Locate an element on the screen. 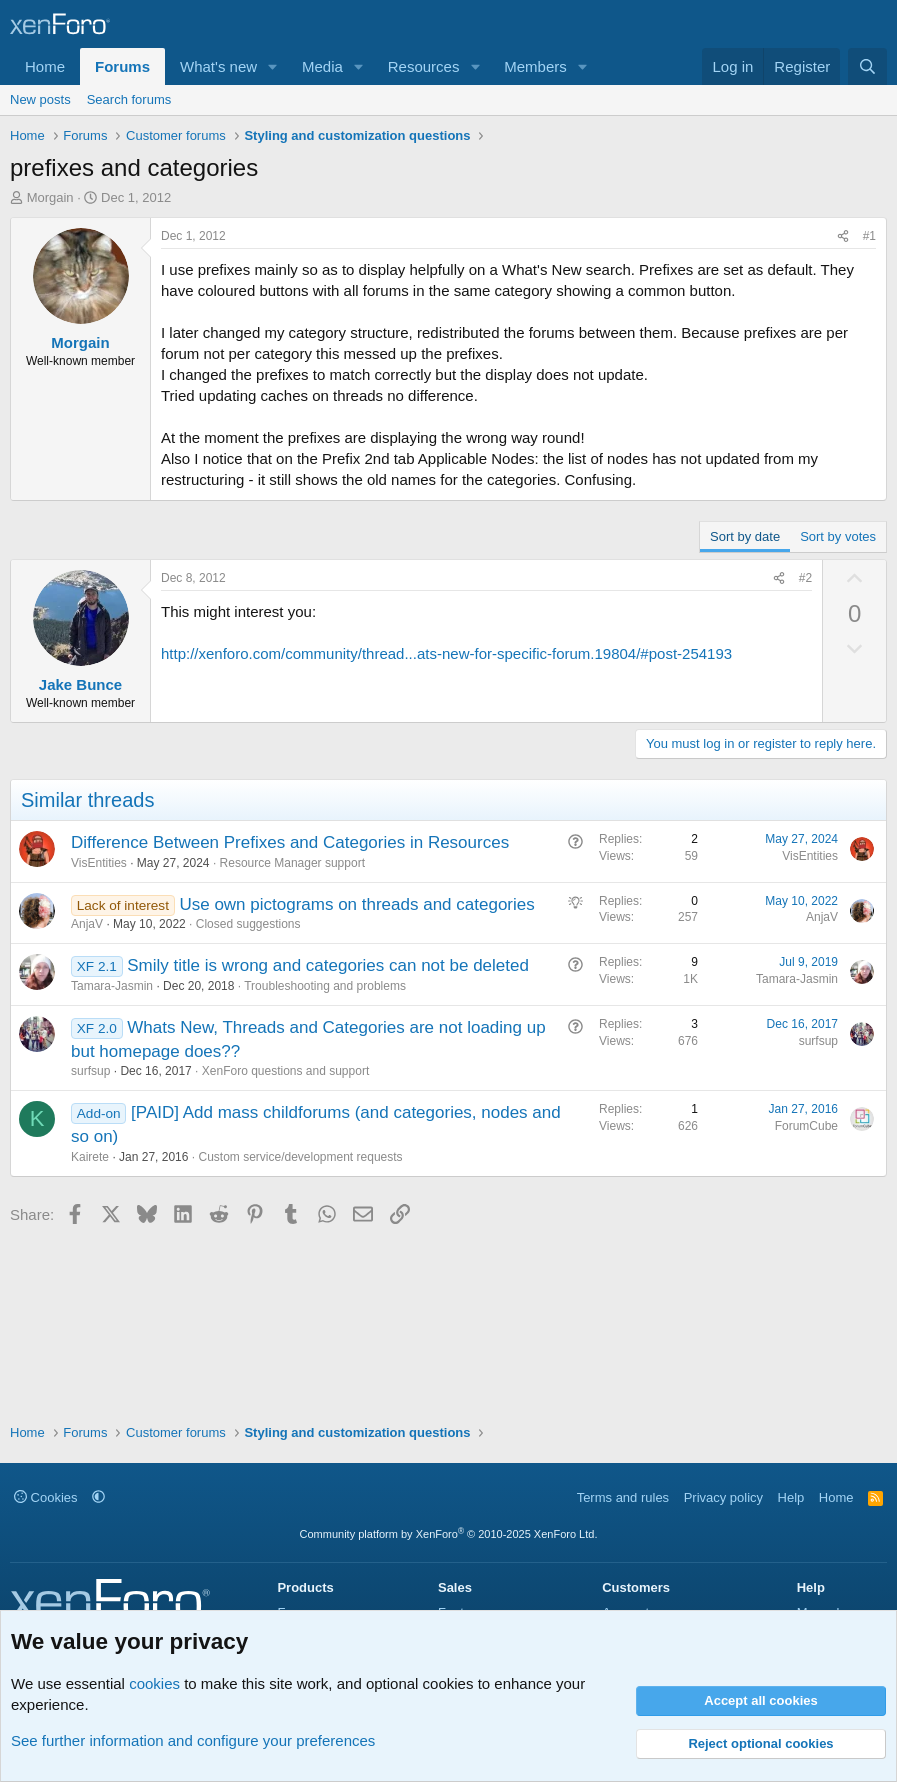 This screenshot has height=1782, width=897. Kairete is located at coordinates (90, 1157).